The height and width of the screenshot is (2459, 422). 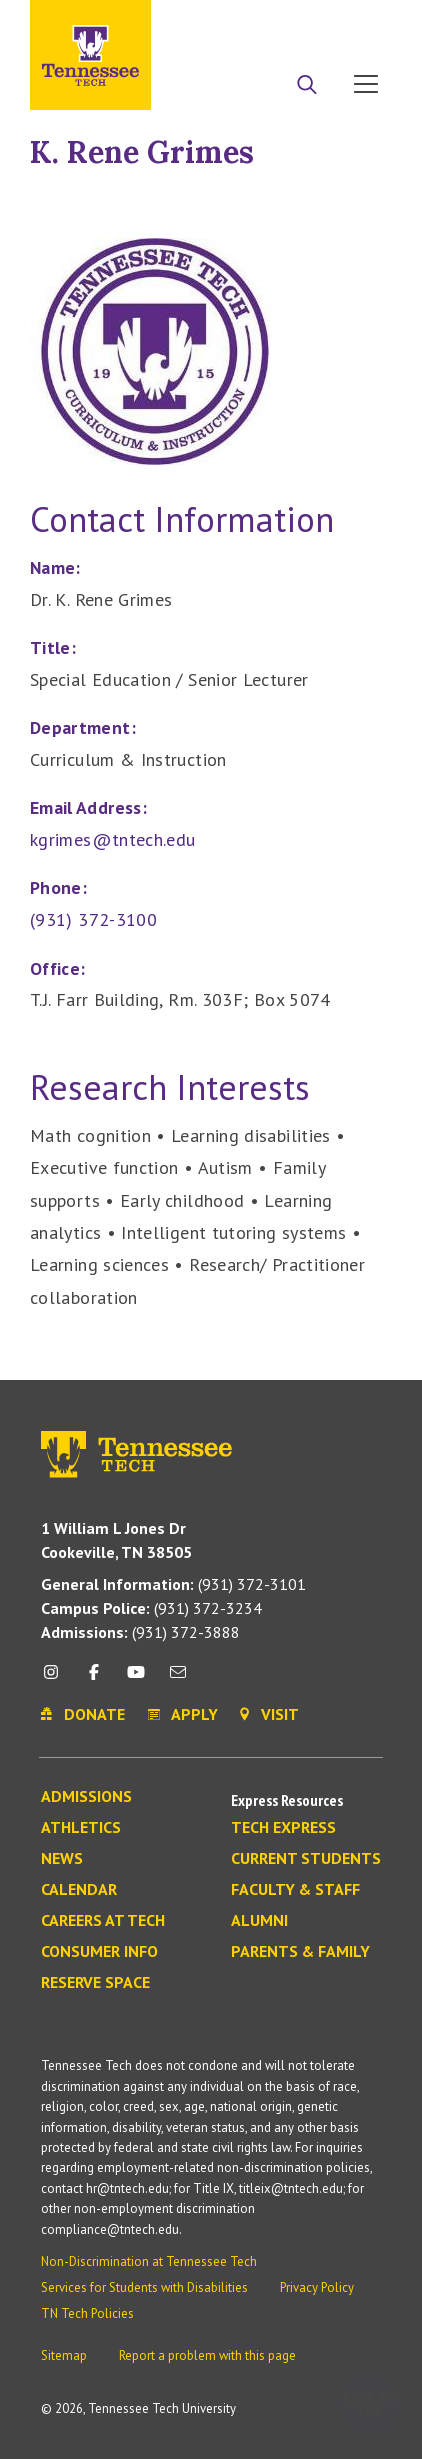 What do you see at coordinates (56, 1679) in the screenshot?
I see `[instagram icon]` at bounding box center [56, 1679].